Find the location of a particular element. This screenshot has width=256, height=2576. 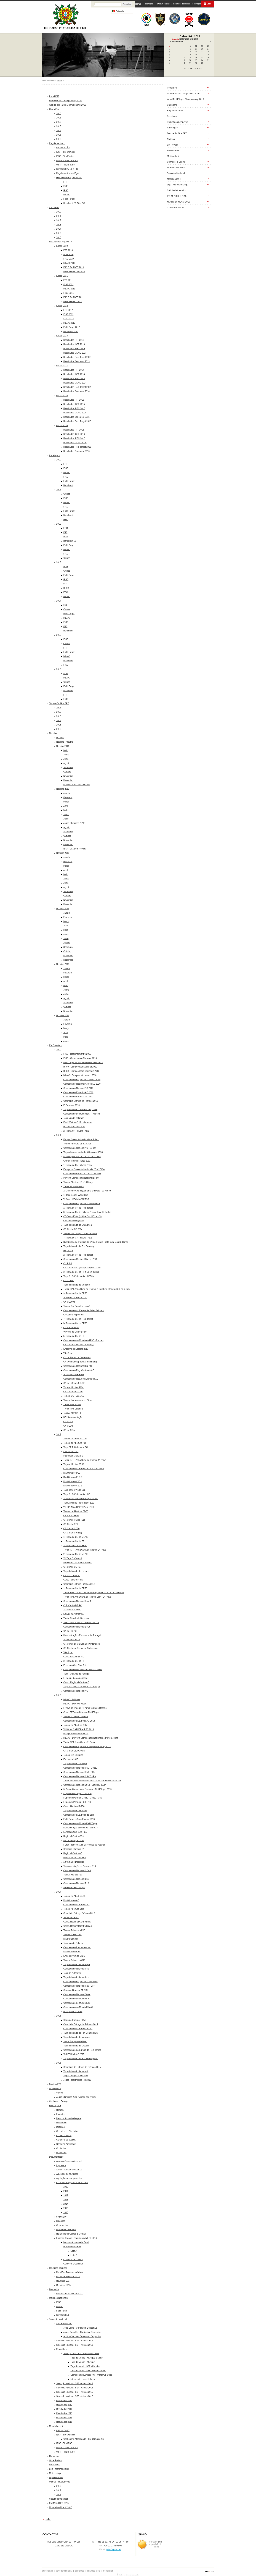

Janeiro is located at coordinates (66, 793).